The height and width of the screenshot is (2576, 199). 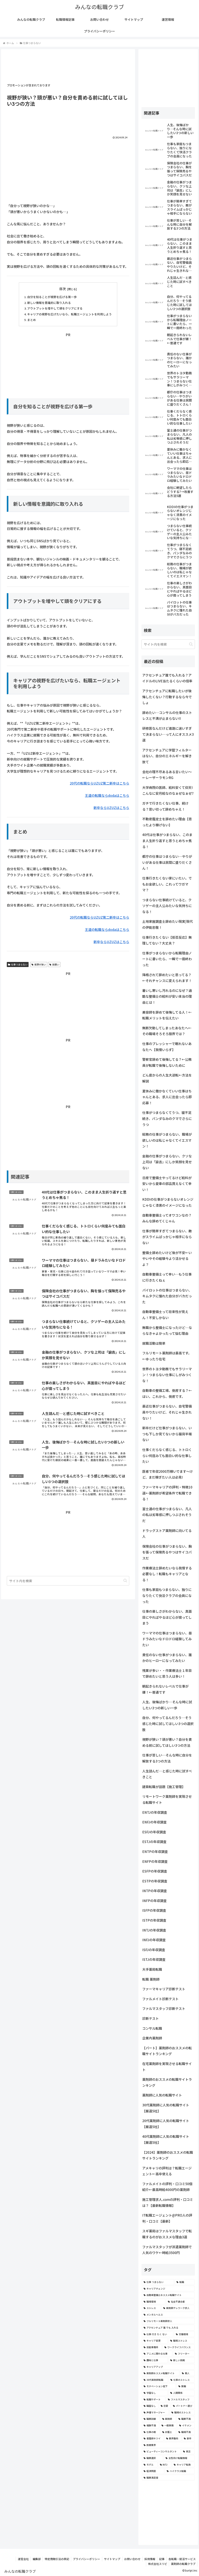 I want to click on 仕事も家庭もつまらない、独りになりたくて快活クラブの会員になった, so click(x=167, y=1595).